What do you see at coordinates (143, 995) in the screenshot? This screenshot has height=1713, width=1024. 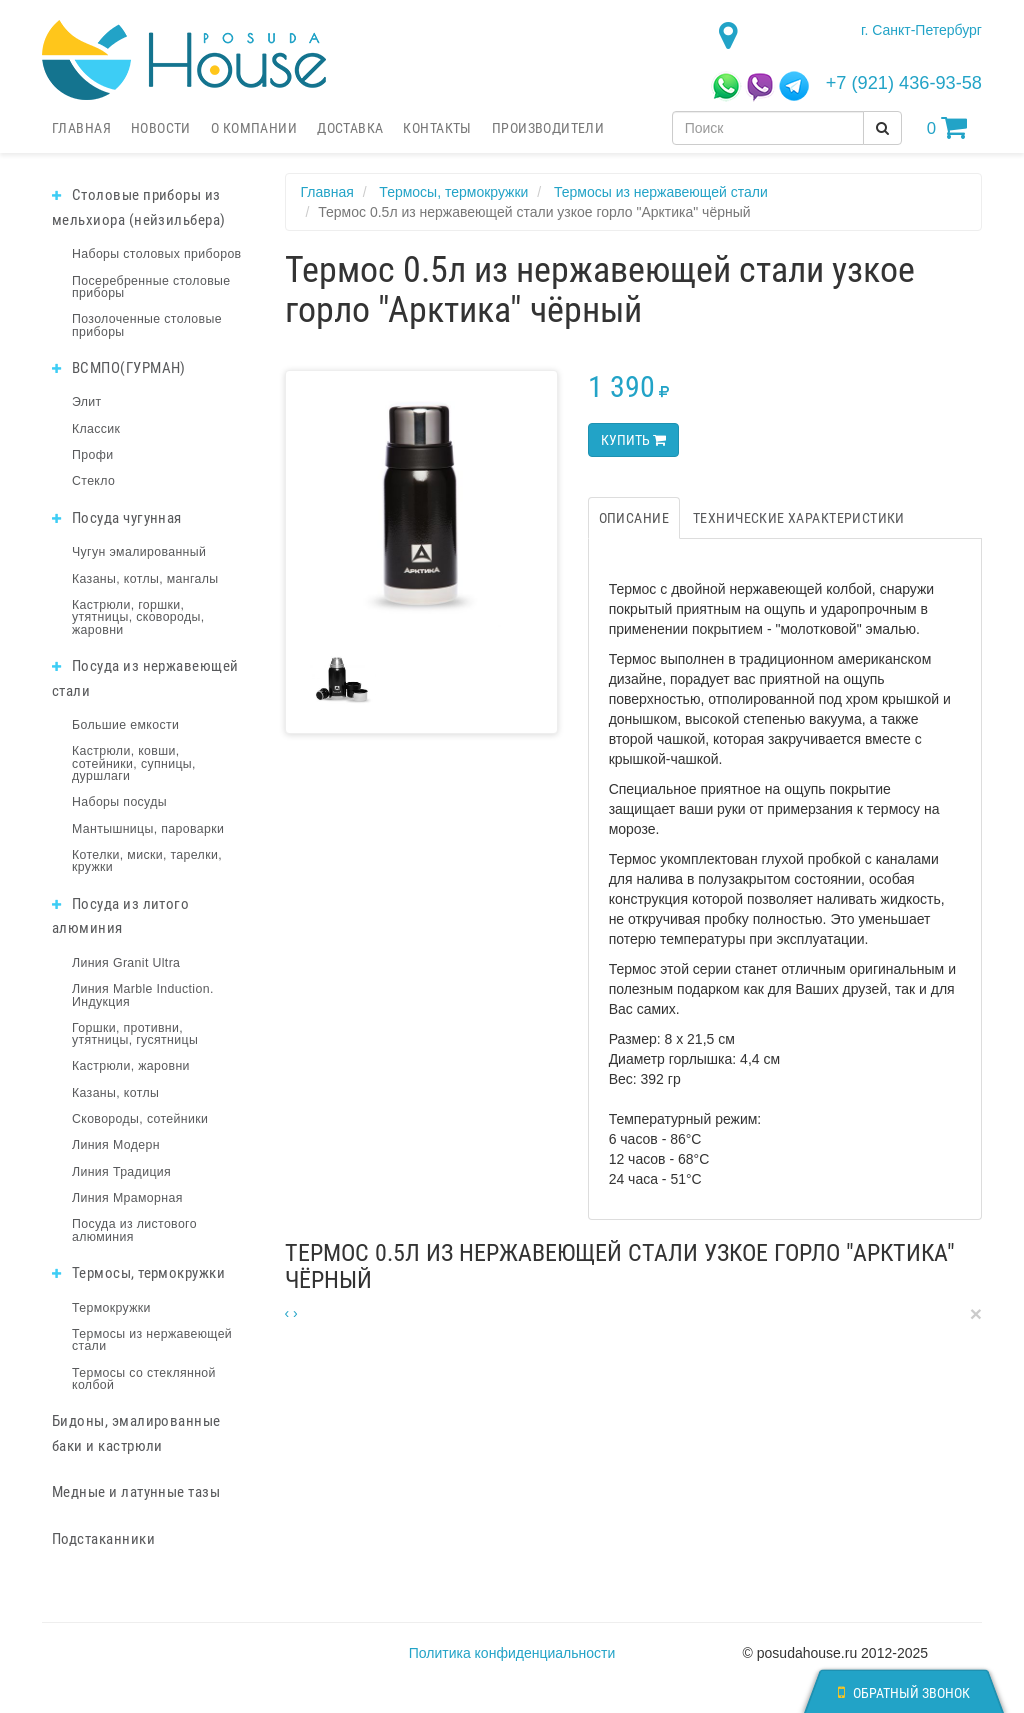 I see `Линия Marble Induction. Индукция` at bounding box center [143, 995].